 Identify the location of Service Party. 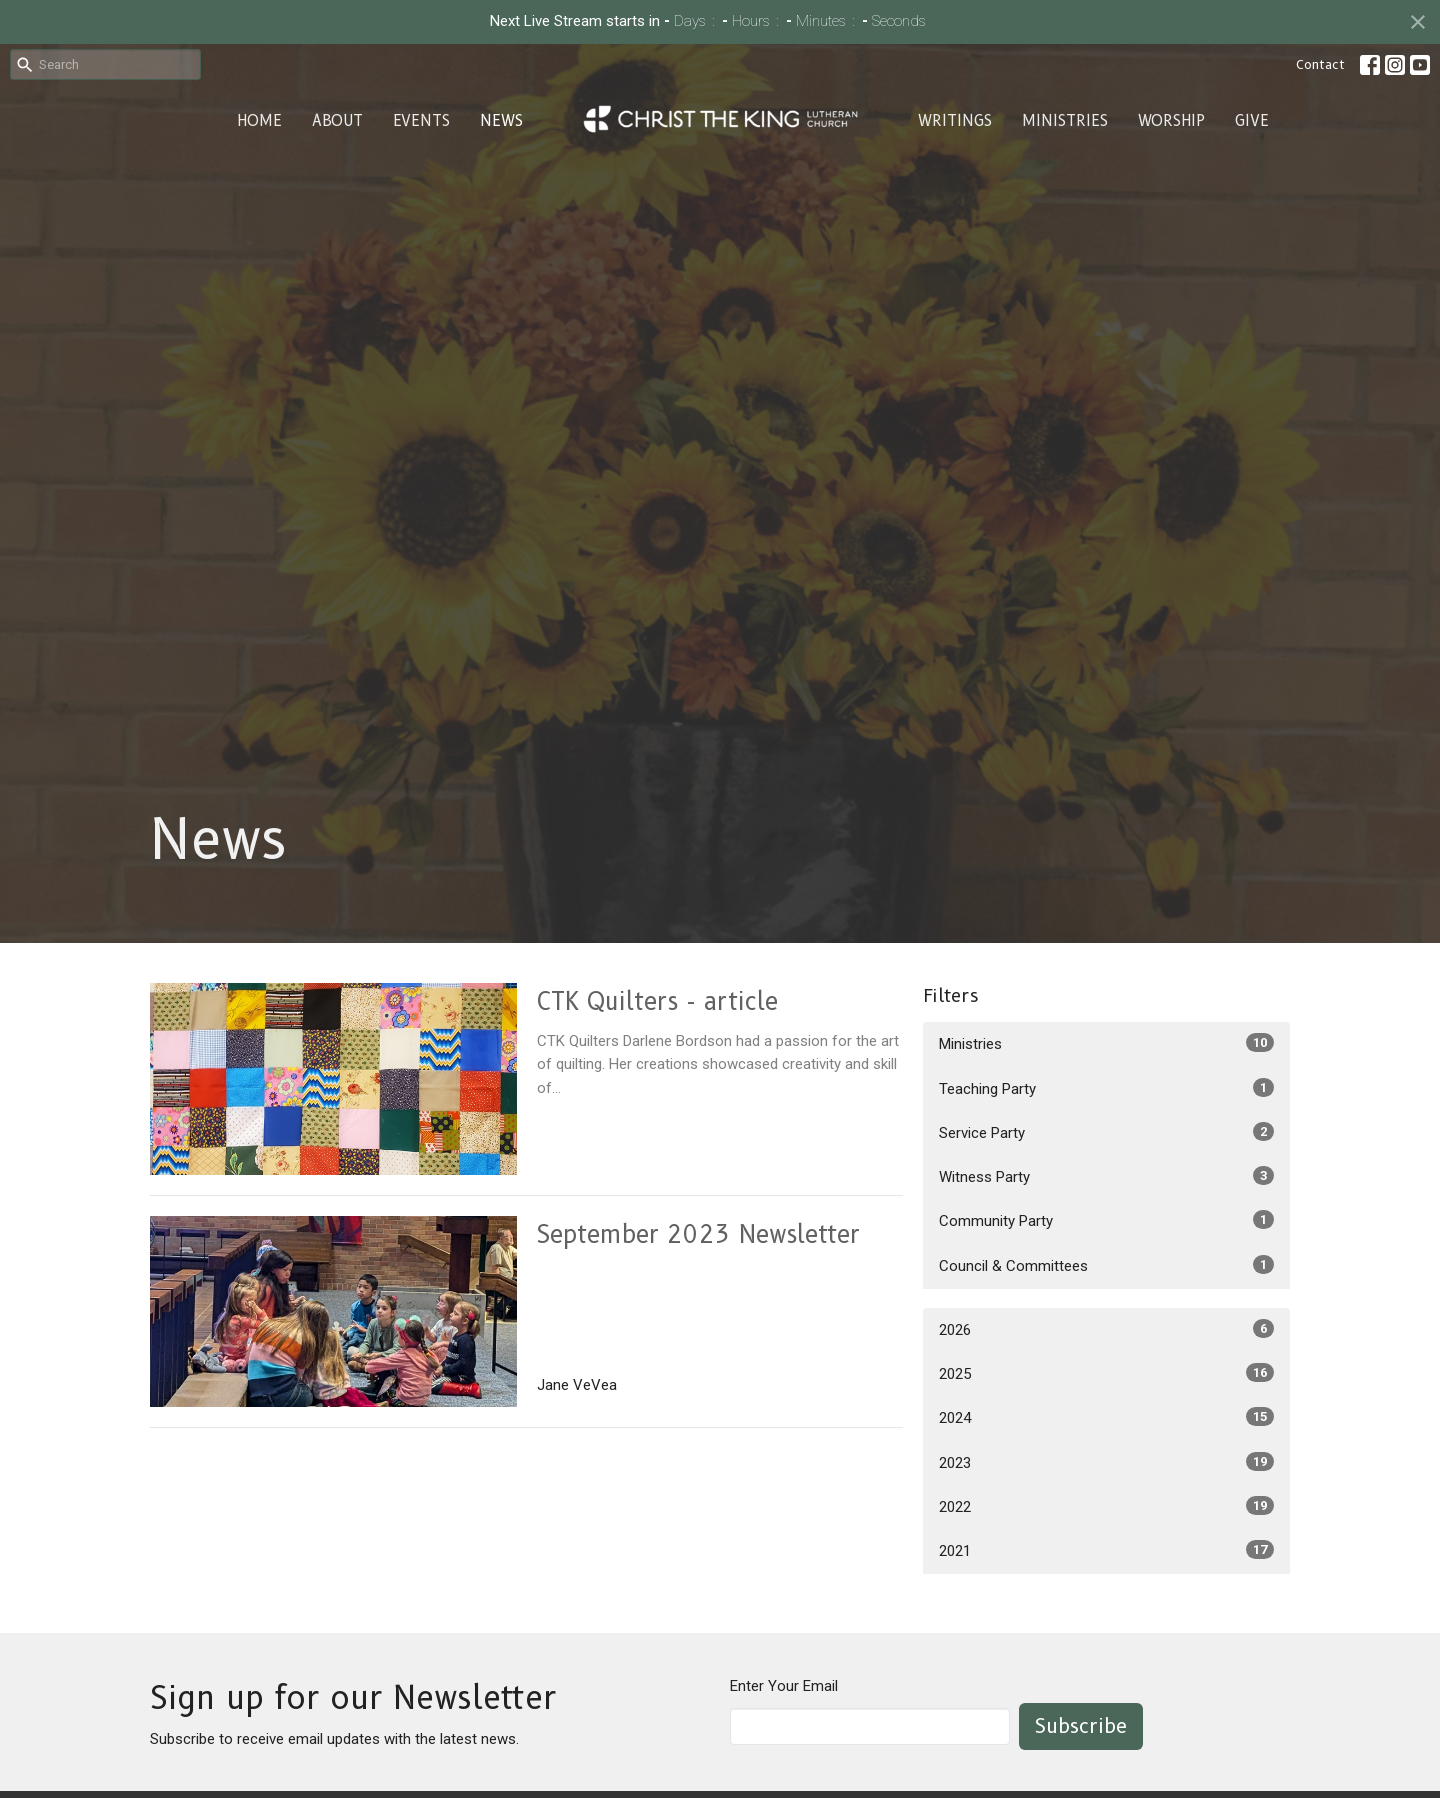
(1106, 1132).